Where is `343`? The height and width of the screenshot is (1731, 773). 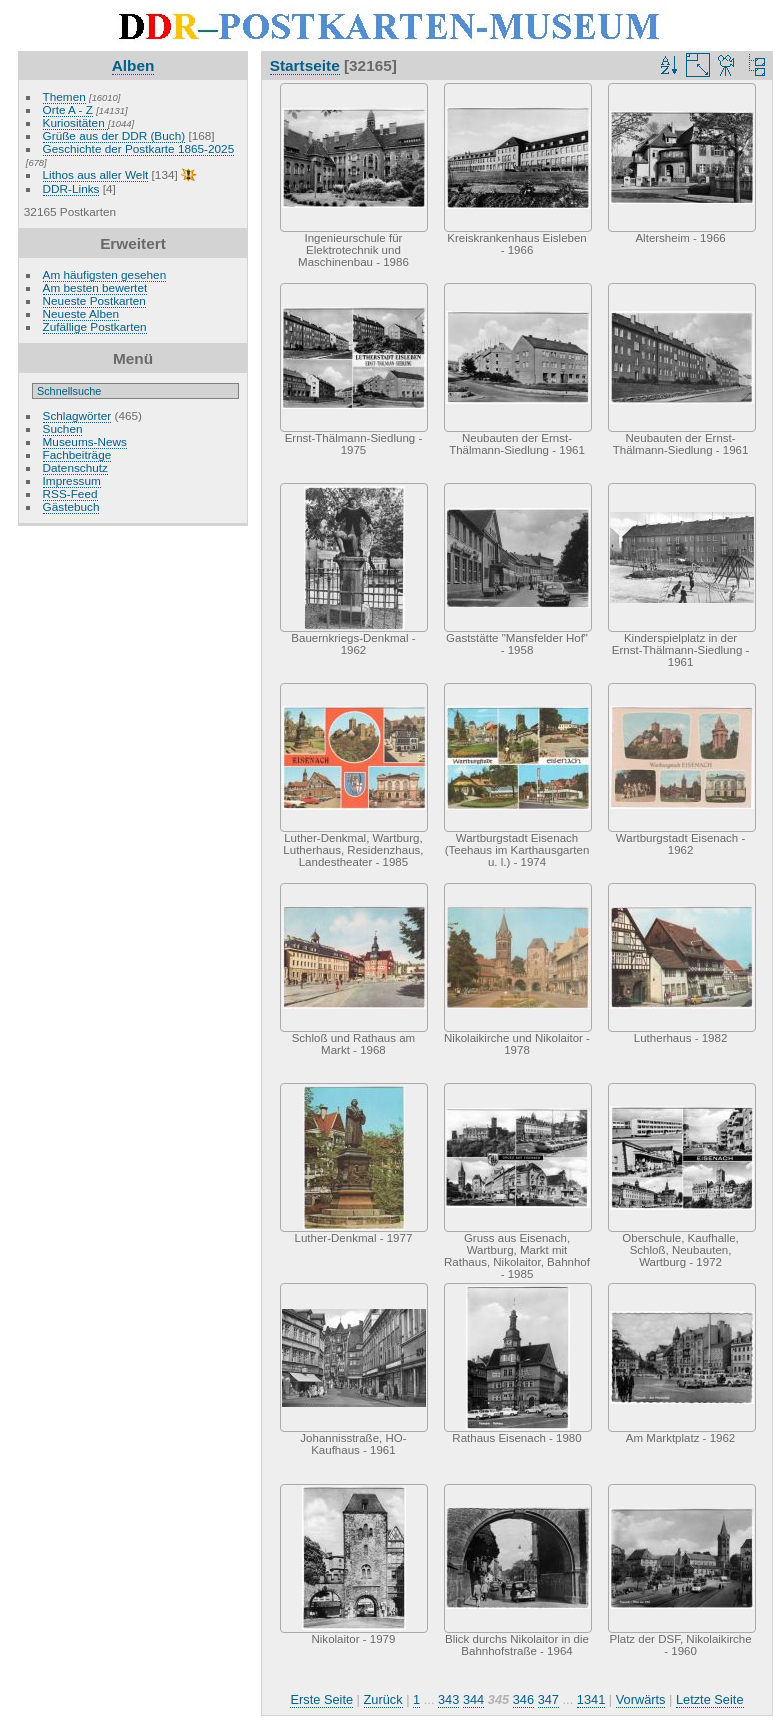
343 is located at coordinates (448, 1699).